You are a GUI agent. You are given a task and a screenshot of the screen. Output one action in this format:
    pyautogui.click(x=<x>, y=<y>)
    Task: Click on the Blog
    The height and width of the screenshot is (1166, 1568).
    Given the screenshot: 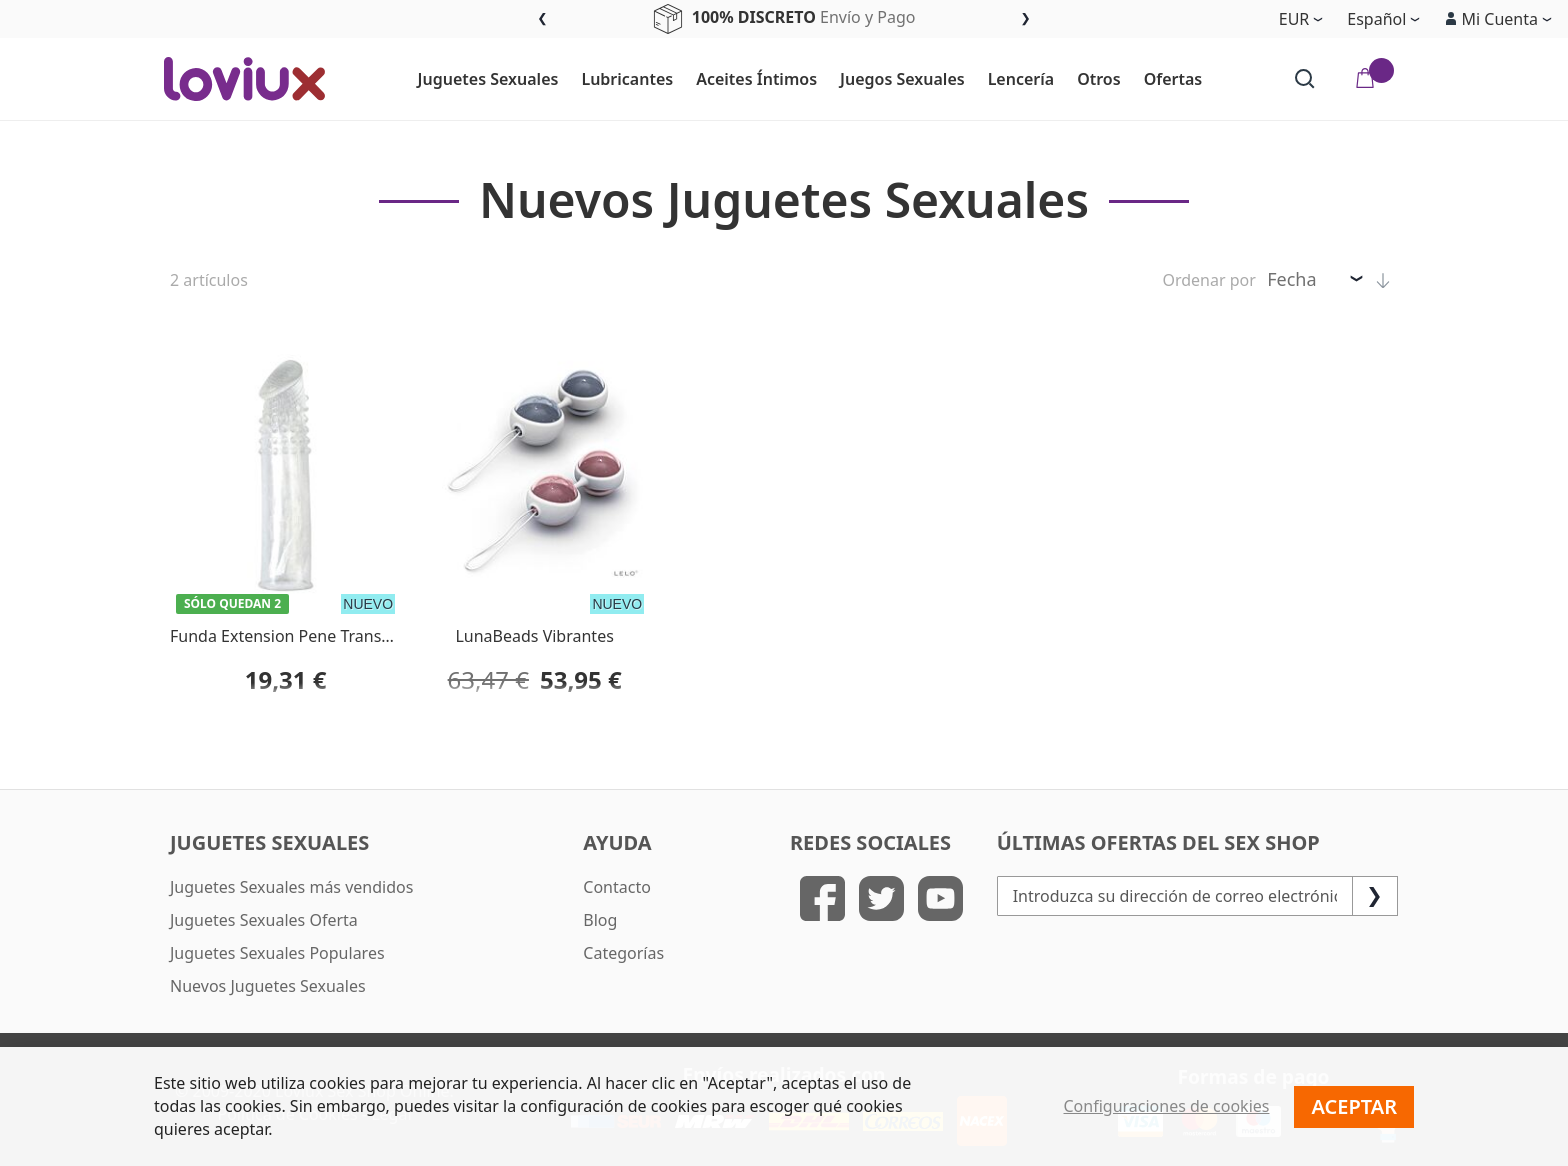 What is the action you would take?
    pyautogui.click(x=600, y=920)
    